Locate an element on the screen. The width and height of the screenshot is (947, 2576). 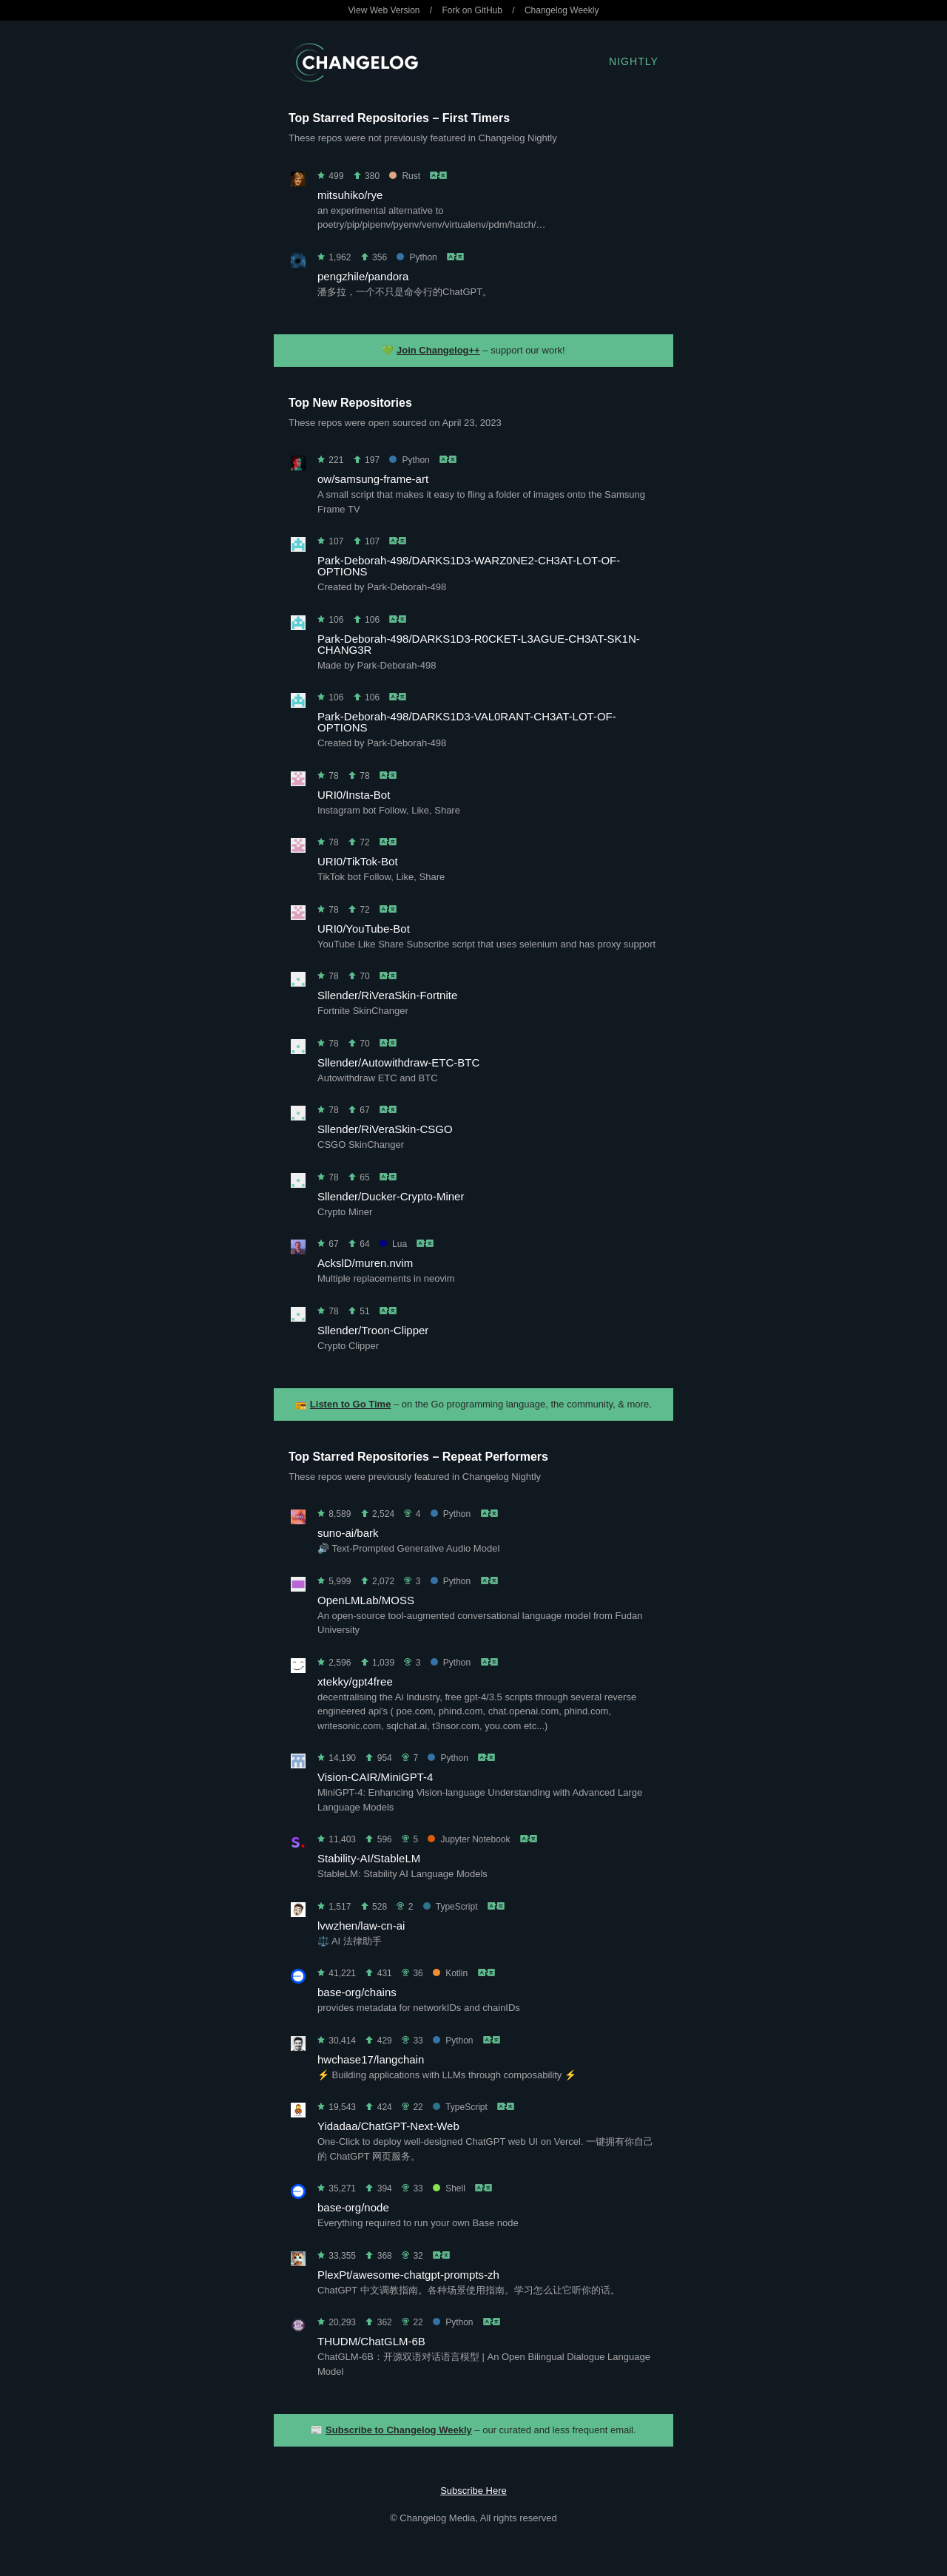
AckslD/muren.nvim is located at coordinates (365, 1263).